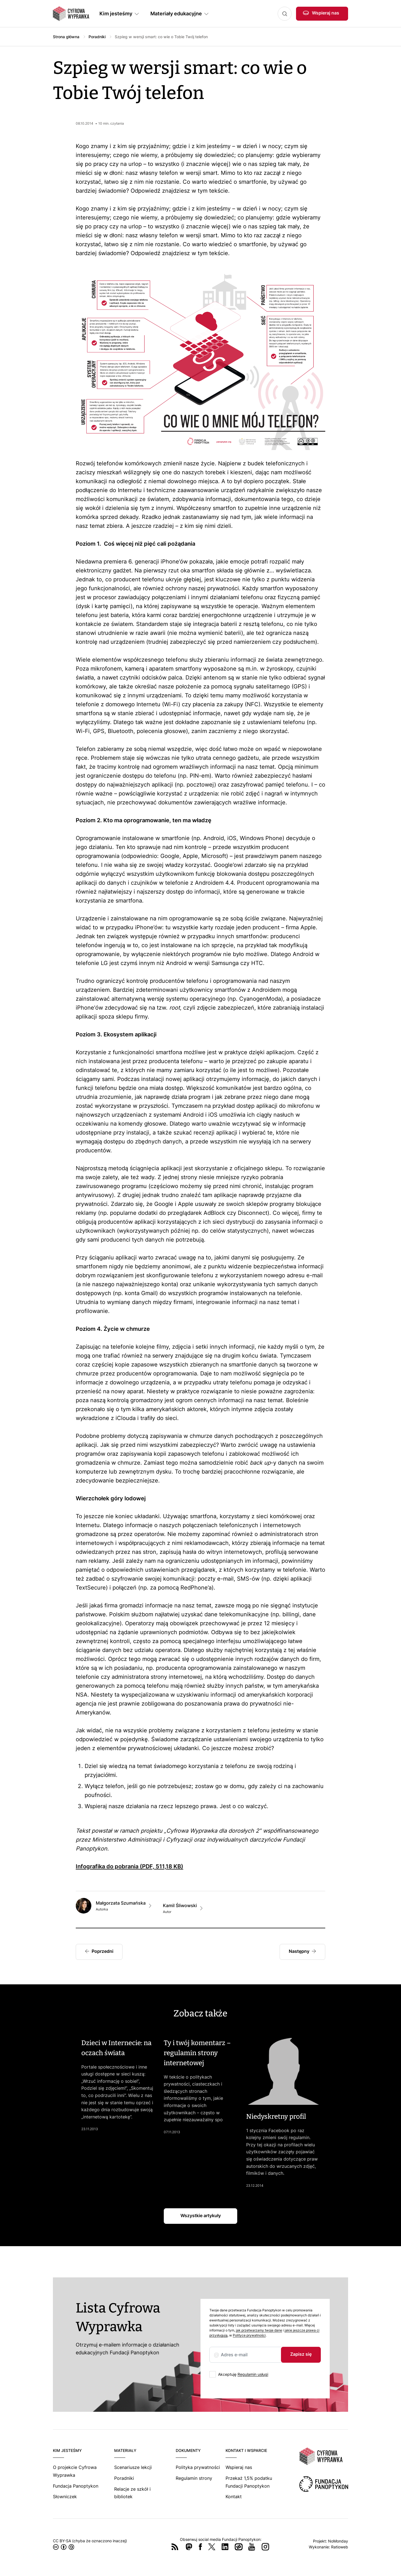  What do you see at coordinates (259, 2330) in the screenshot?
I see `jak przetwarzamy twoje dane` at bounding box center [259, 2330].